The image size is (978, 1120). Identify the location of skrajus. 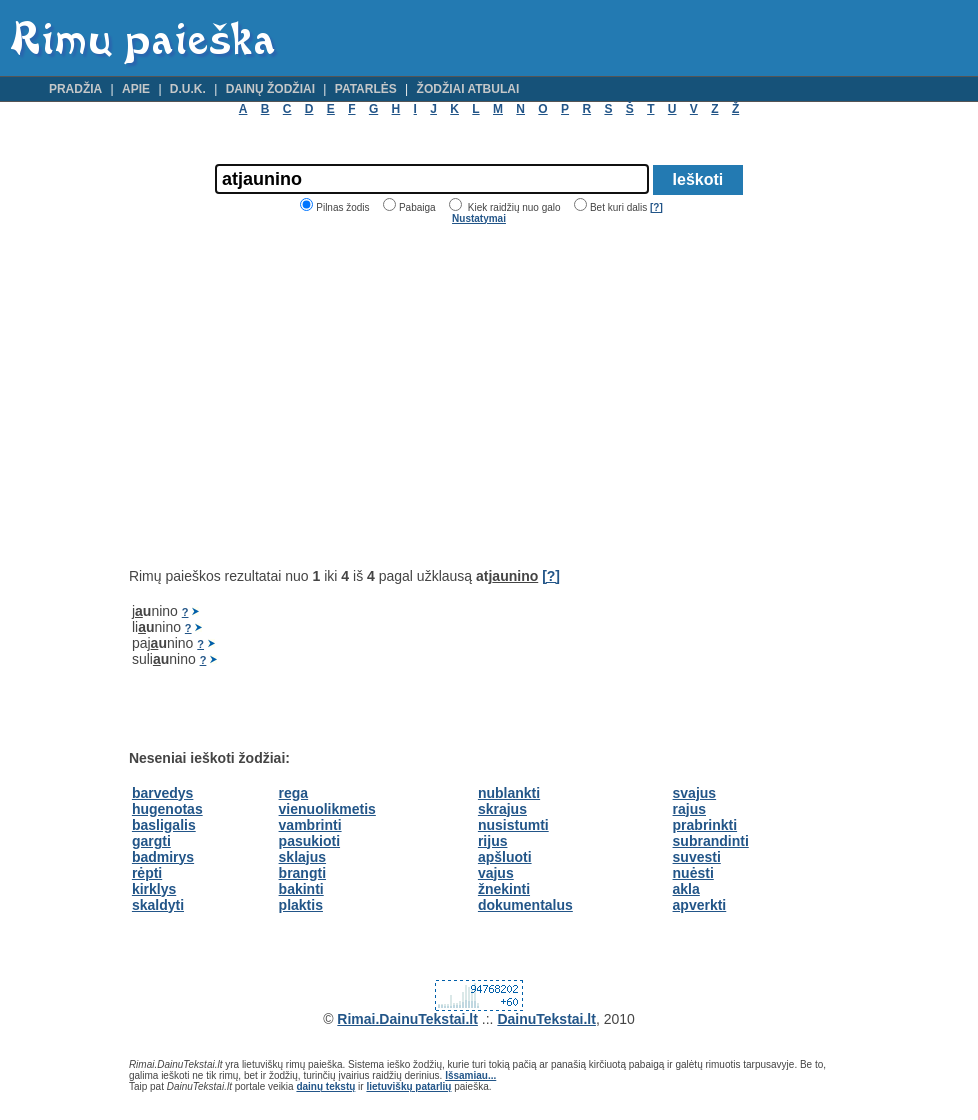
(502, 809).